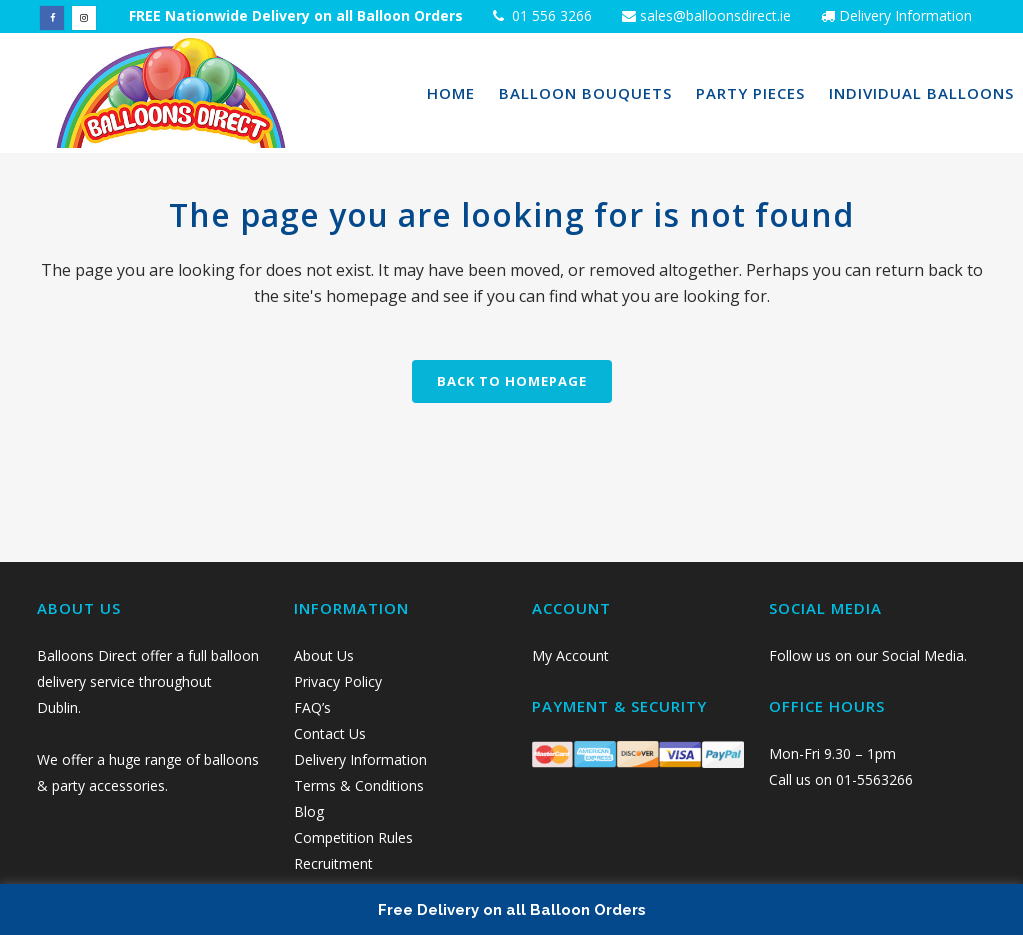 This screenshot has width=1023, height=935. Describe the element at coordinates (512, 381) in the screenshot. I see `Back to homepage` at that location.